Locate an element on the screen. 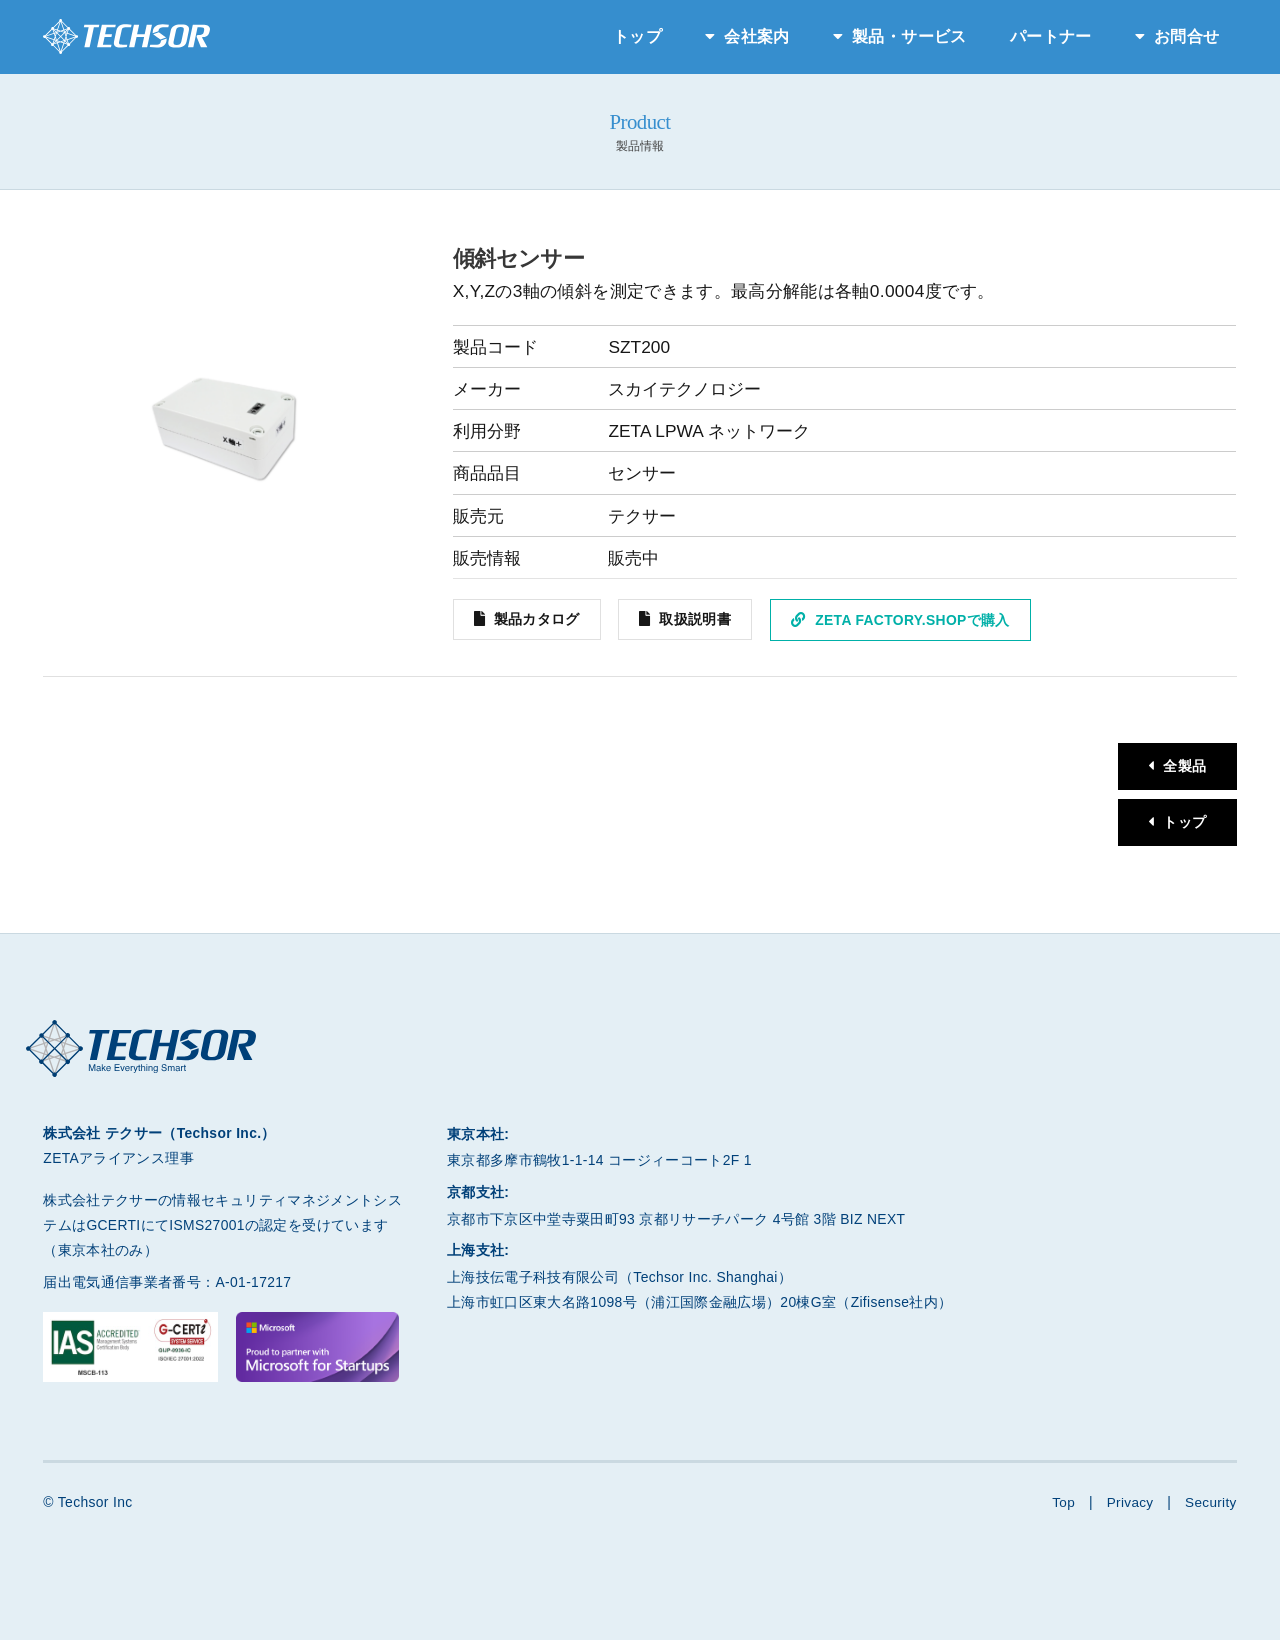 This screenshot has width=1280, height=1642. ZETA Factory.Shopで購入 is located at coordinates (914, 620).